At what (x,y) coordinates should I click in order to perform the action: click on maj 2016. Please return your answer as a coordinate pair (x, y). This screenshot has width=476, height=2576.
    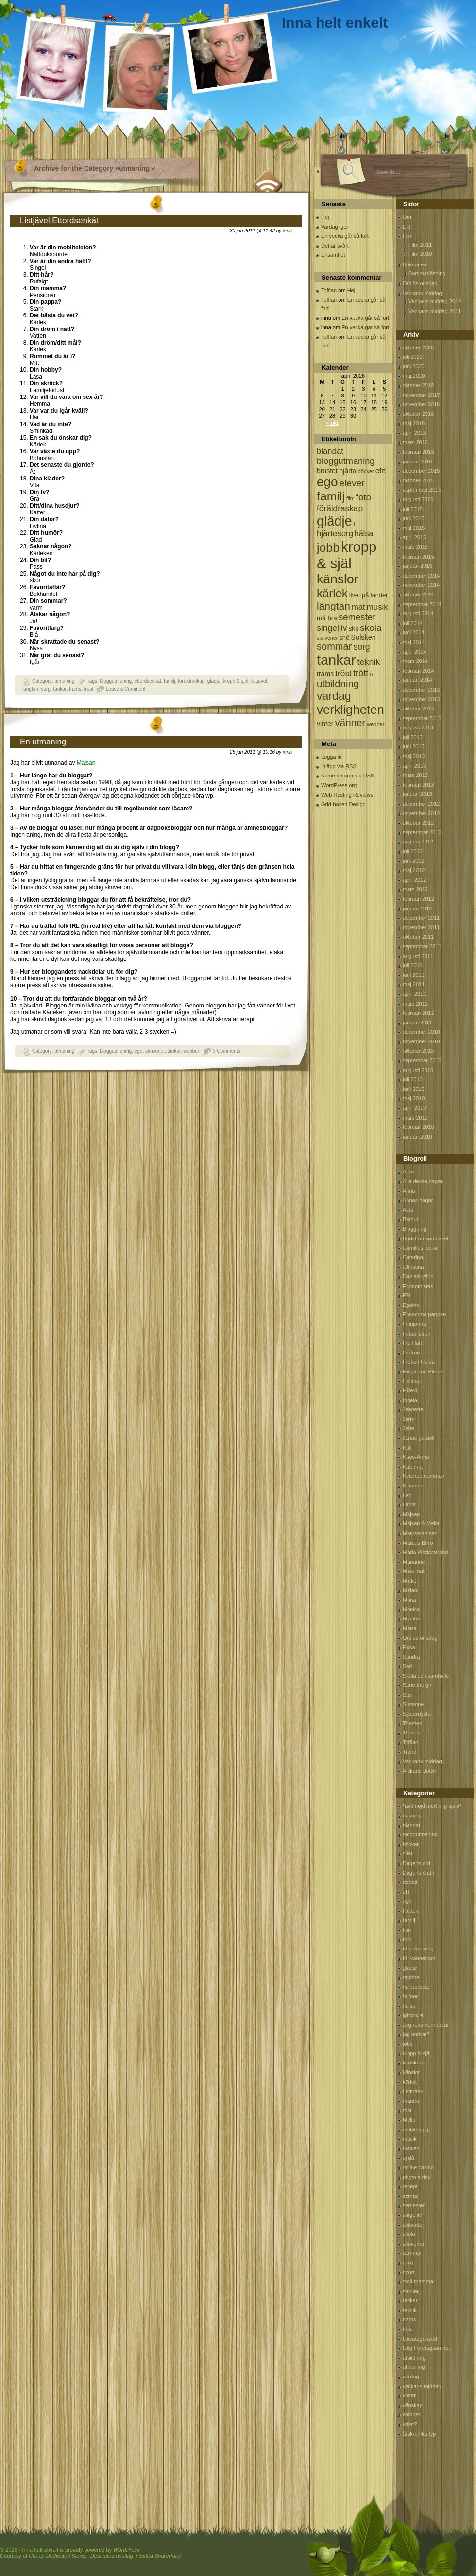
    Looking at the image, I should click on (414, 423).